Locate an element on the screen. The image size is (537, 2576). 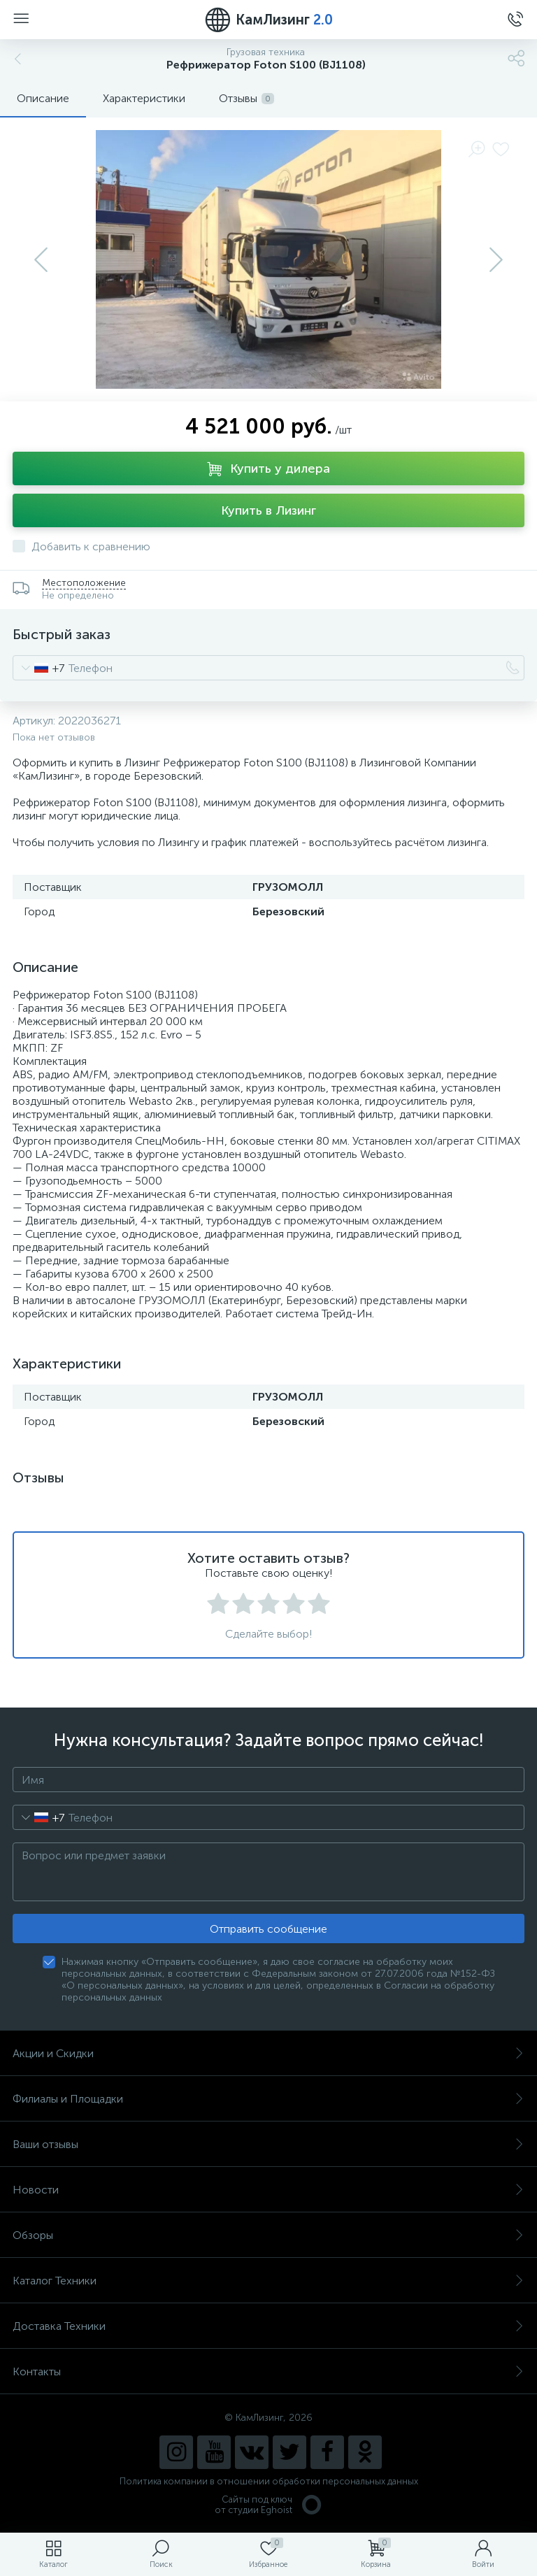
Обзоры is located at coordinates (268, 2235).